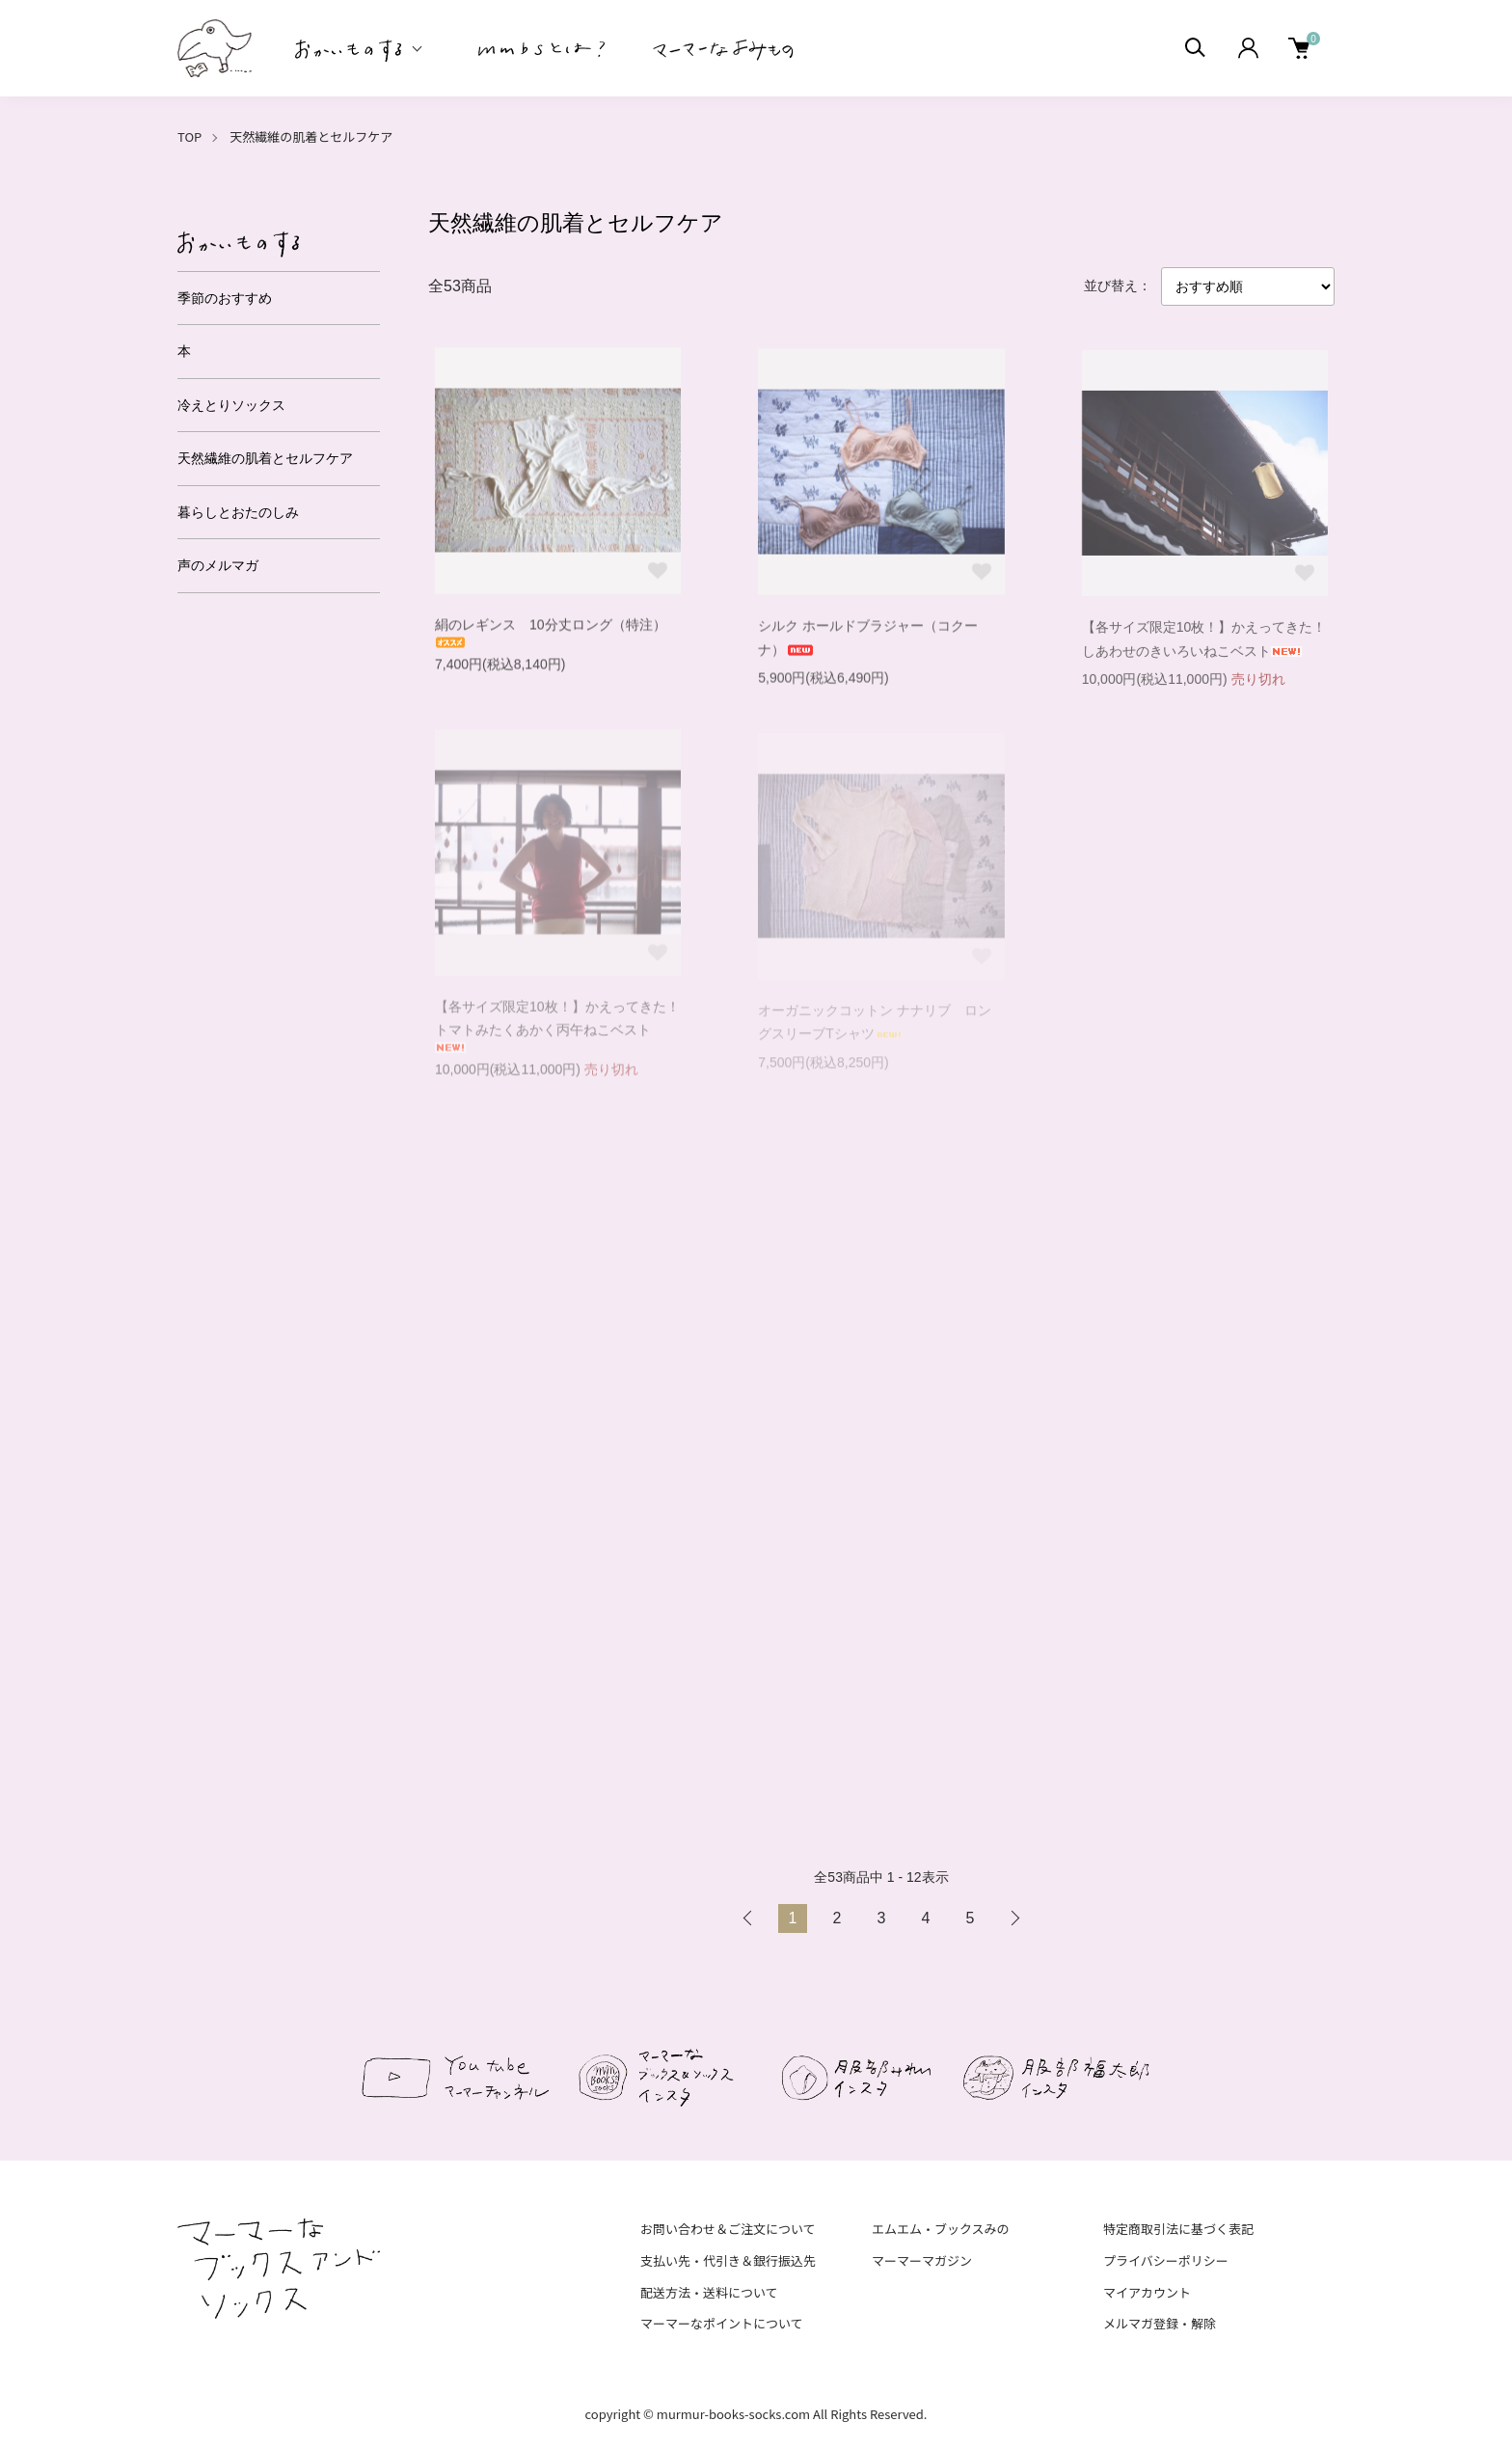  What do you see at coordinates (238, 512) in the screenshot?
I see `暮らしとおたのしみ` at bounding box center [238, 512].